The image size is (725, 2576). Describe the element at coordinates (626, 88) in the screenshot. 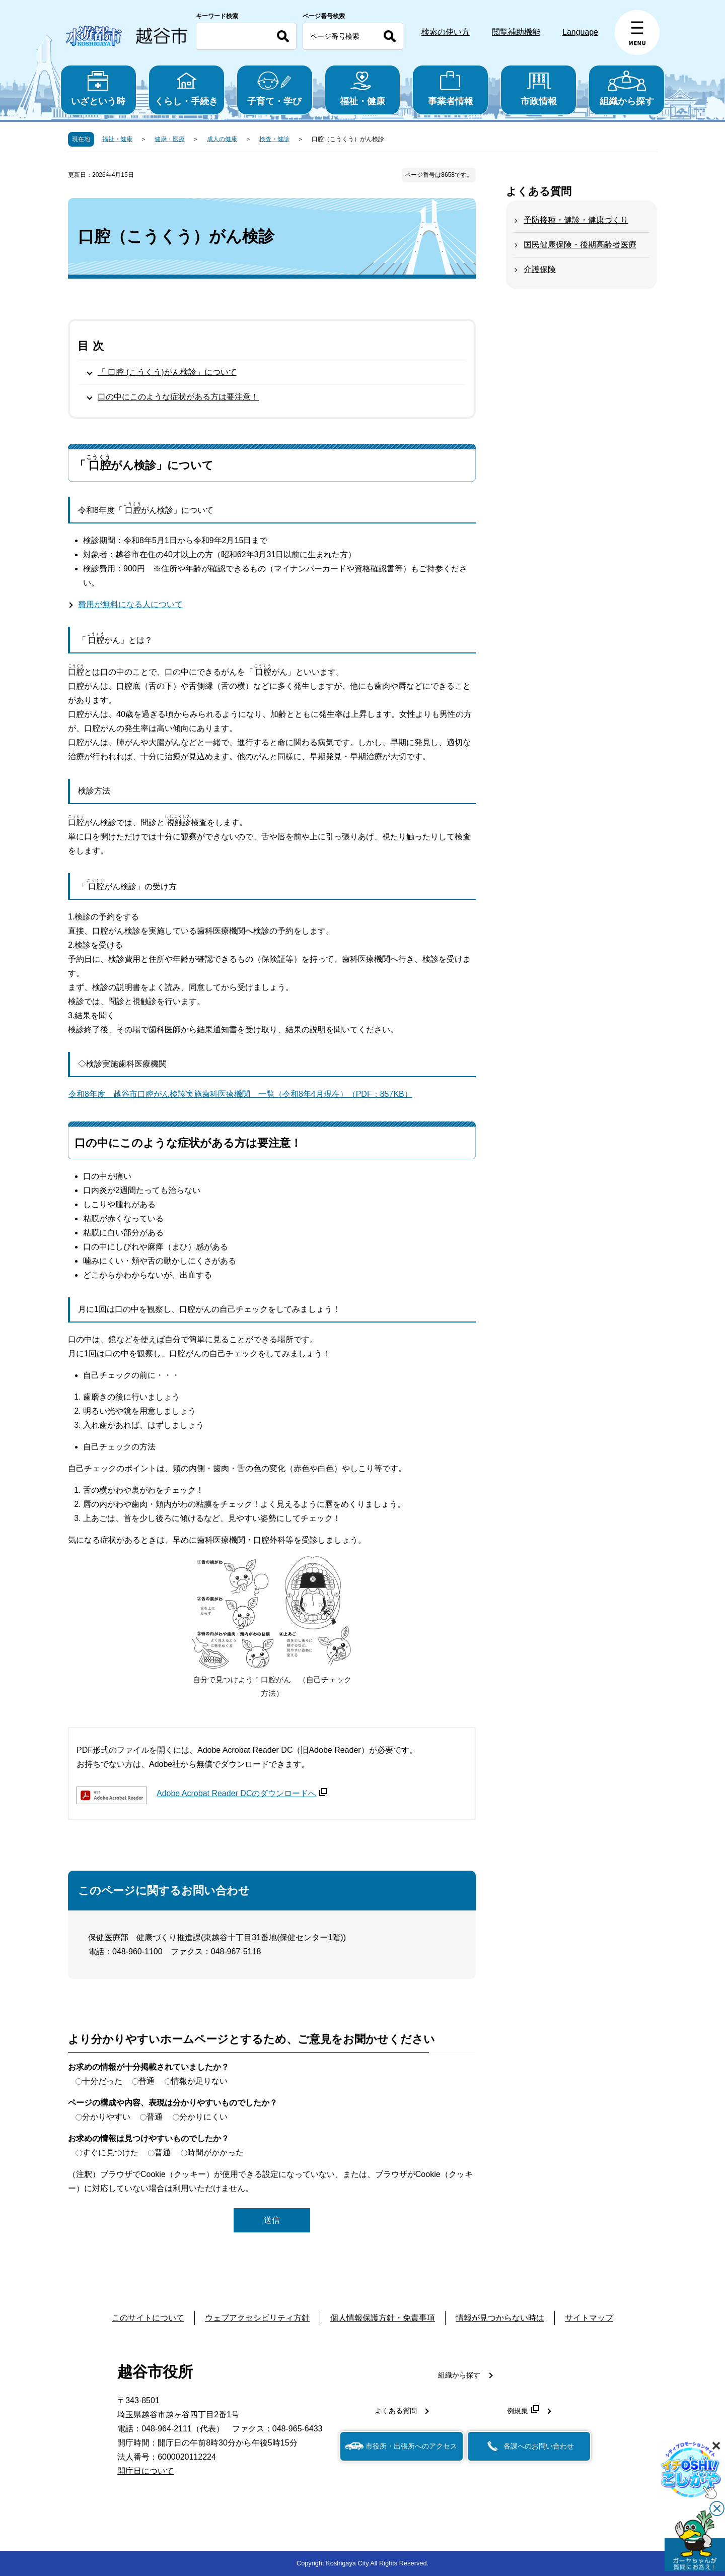

I see `組織から探す` at that location.